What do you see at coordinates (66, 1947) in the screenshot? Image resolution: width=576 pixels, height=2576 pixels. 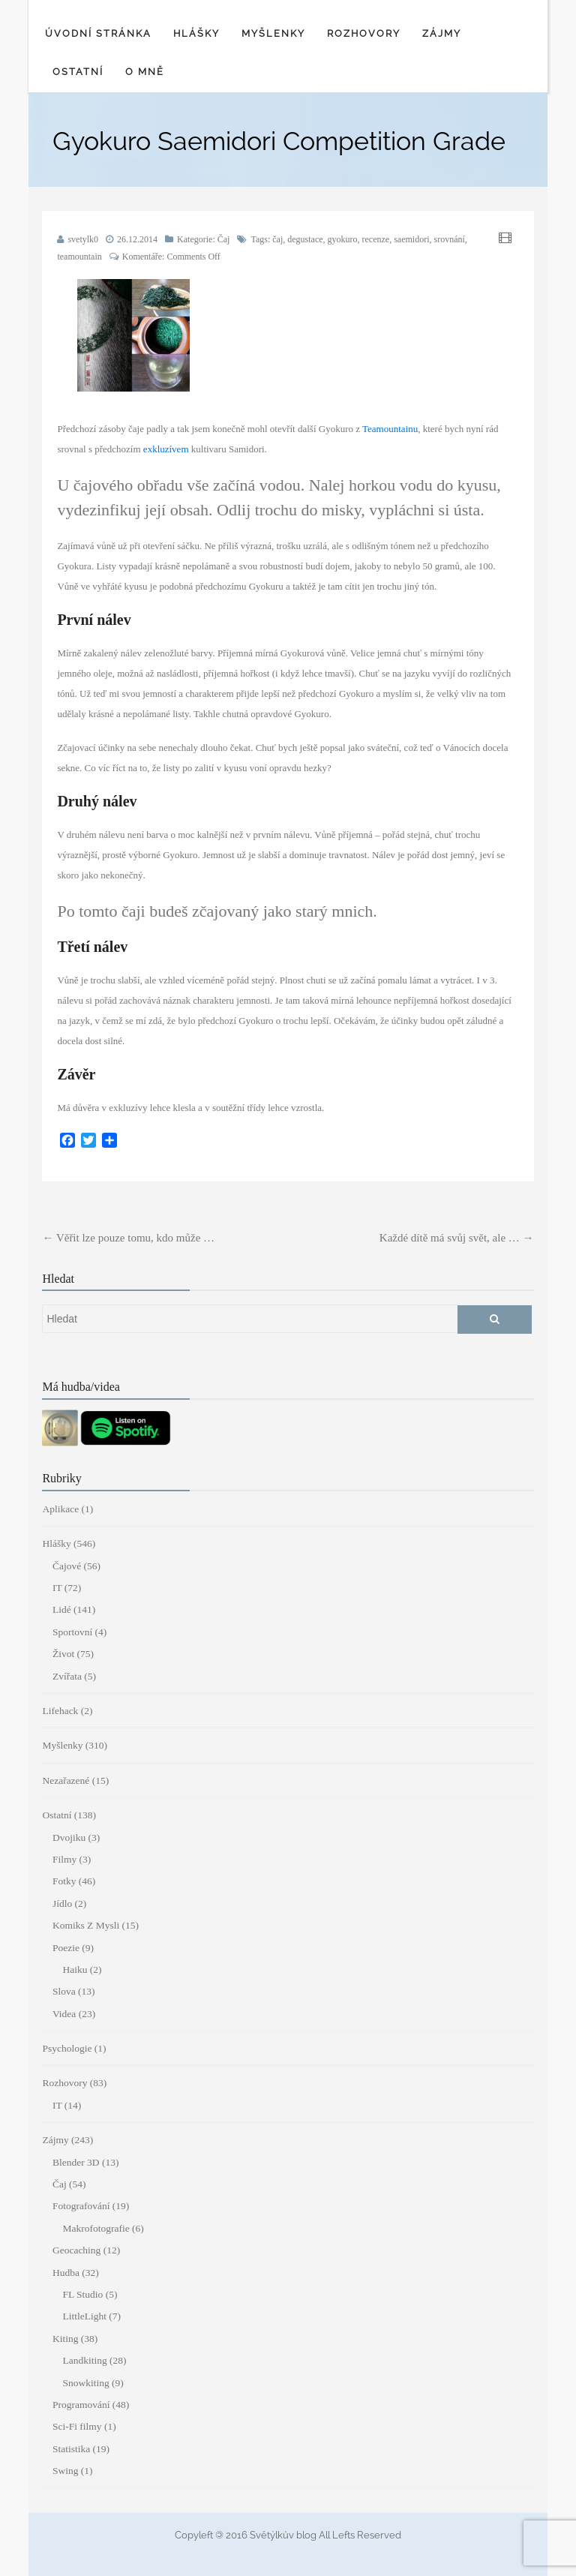 I see `Poezie` at bounding box center [66, 1947].